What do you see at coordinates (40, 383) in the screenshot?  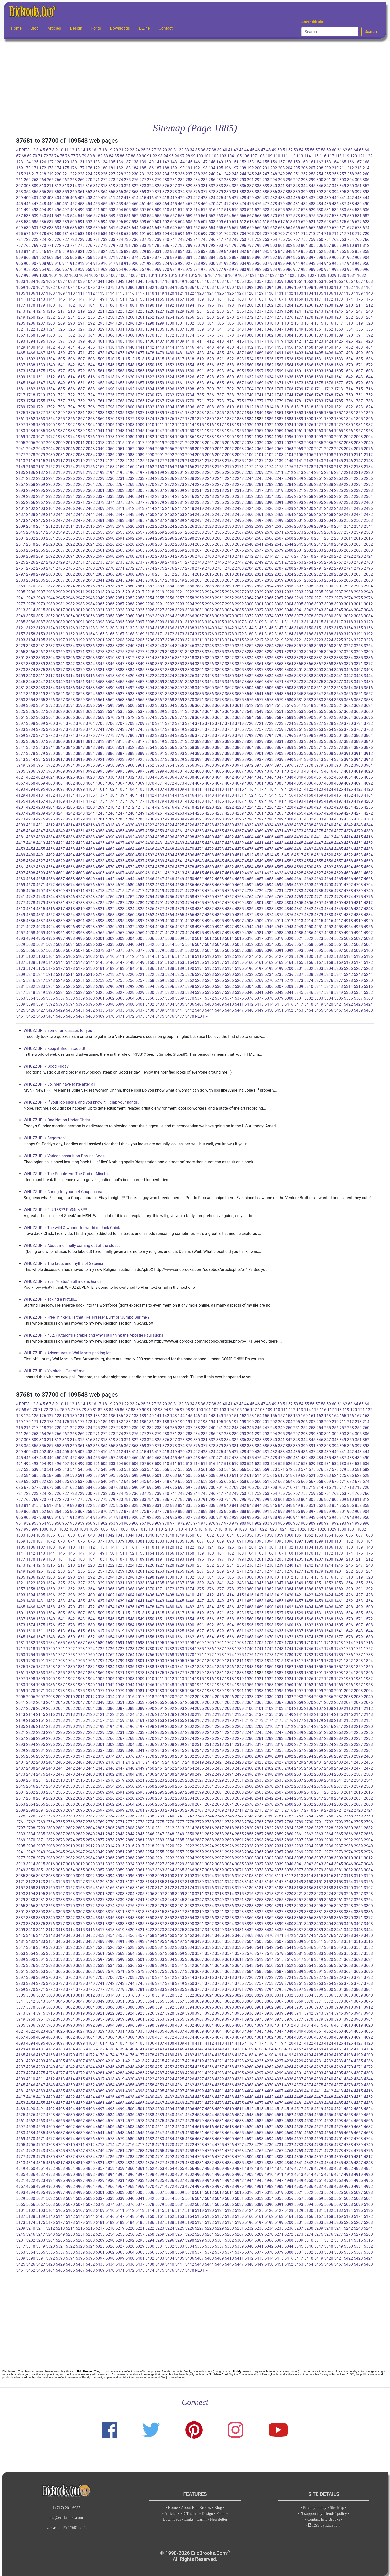 I see `1647` at bounding box center [40, 383].